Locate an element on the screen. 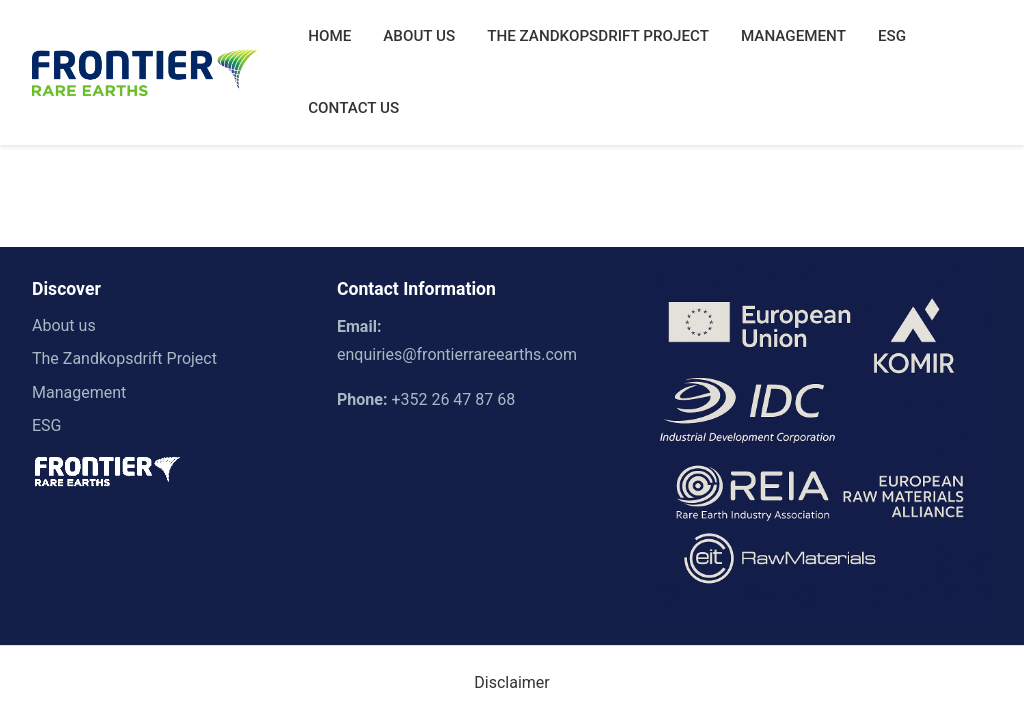 This screenshot has width=1024, height=720. The Zandkopsdrift Project is located at coordinates (124, 358).